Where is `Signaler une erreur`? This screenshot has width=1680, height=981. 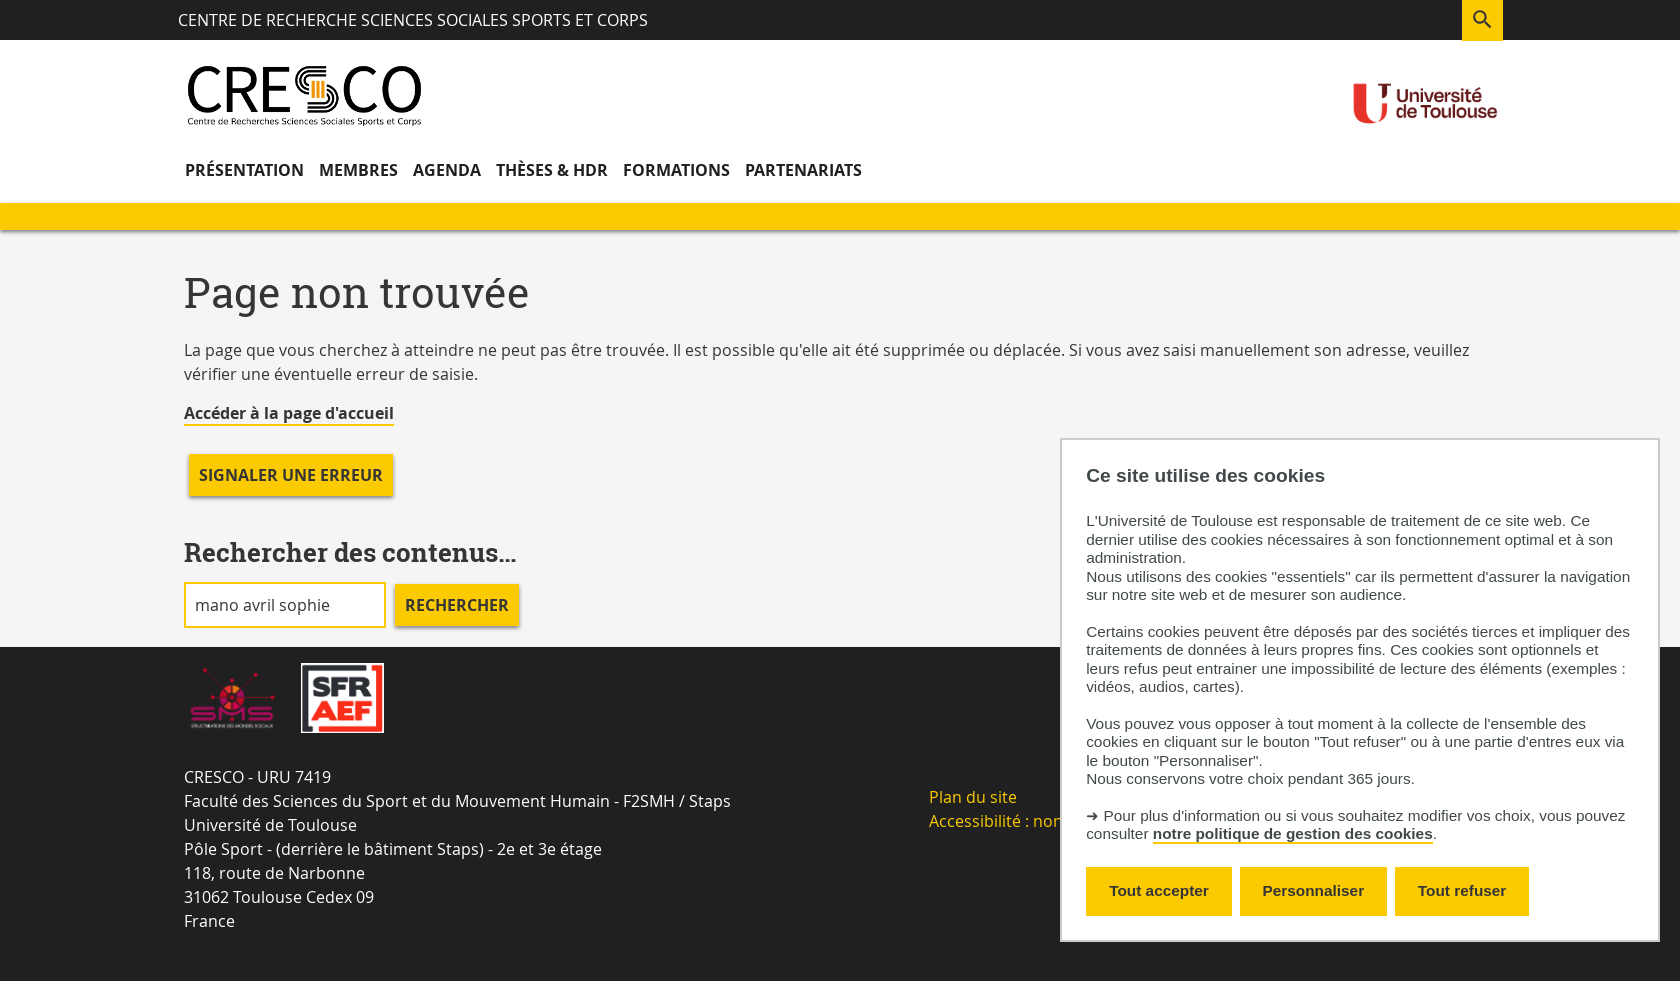
Signaler une erreur is located at coordinates (291, 475).